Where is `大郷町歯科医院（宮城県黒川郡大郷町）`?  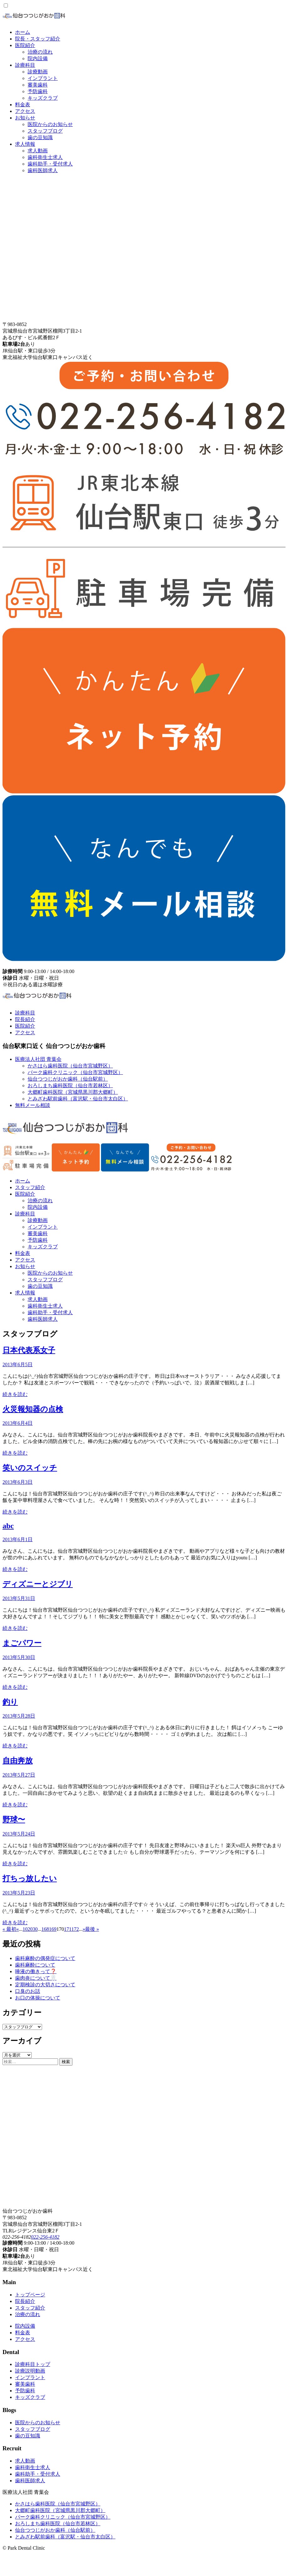
大郷町歯科医院（宮城県黒川郡大郷町） is located at coordinates (73, 1092).